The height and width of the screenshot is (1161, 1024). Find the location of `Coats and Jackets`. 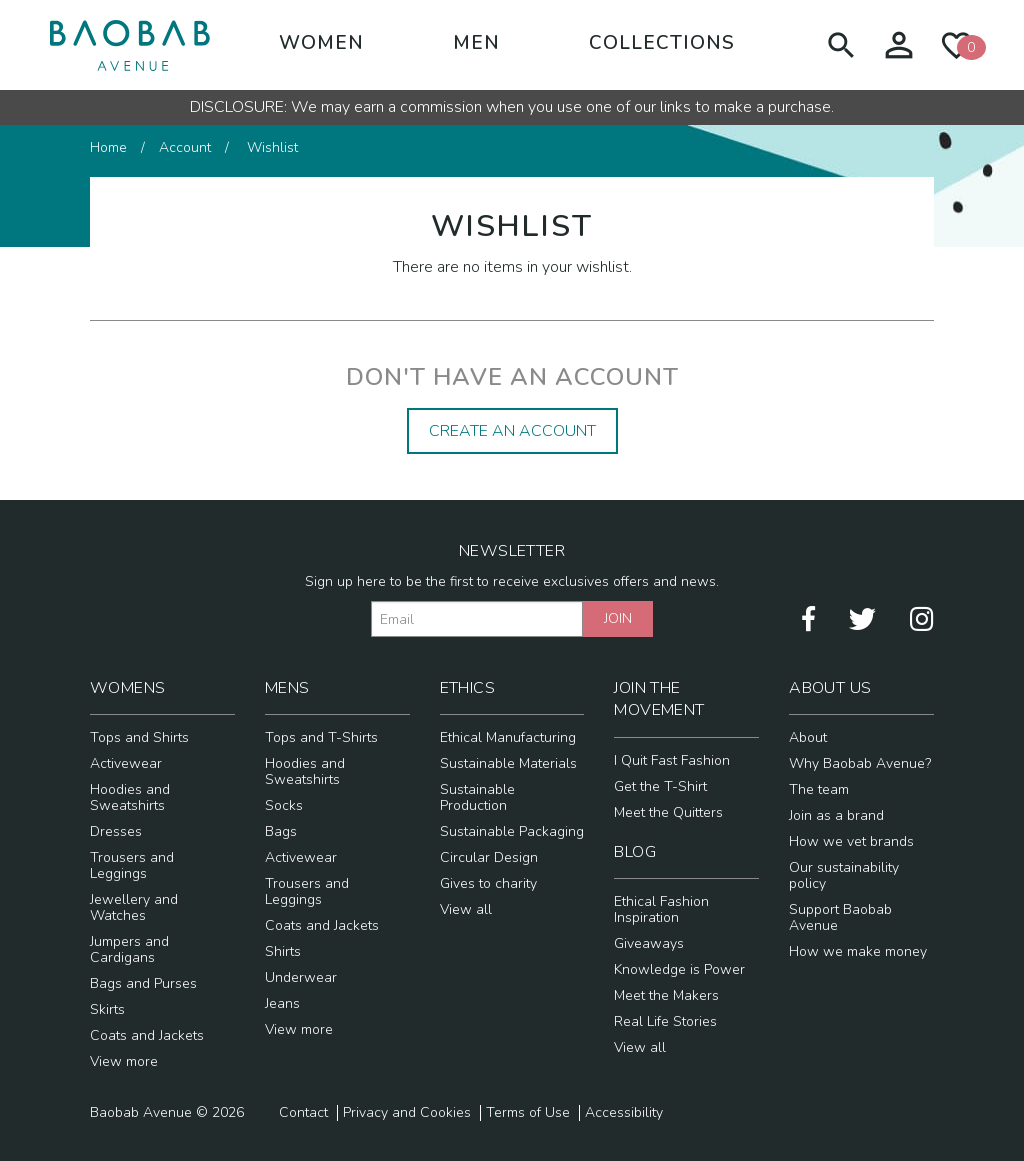

Coats and Jackets is located at coordinates (147, 1035).